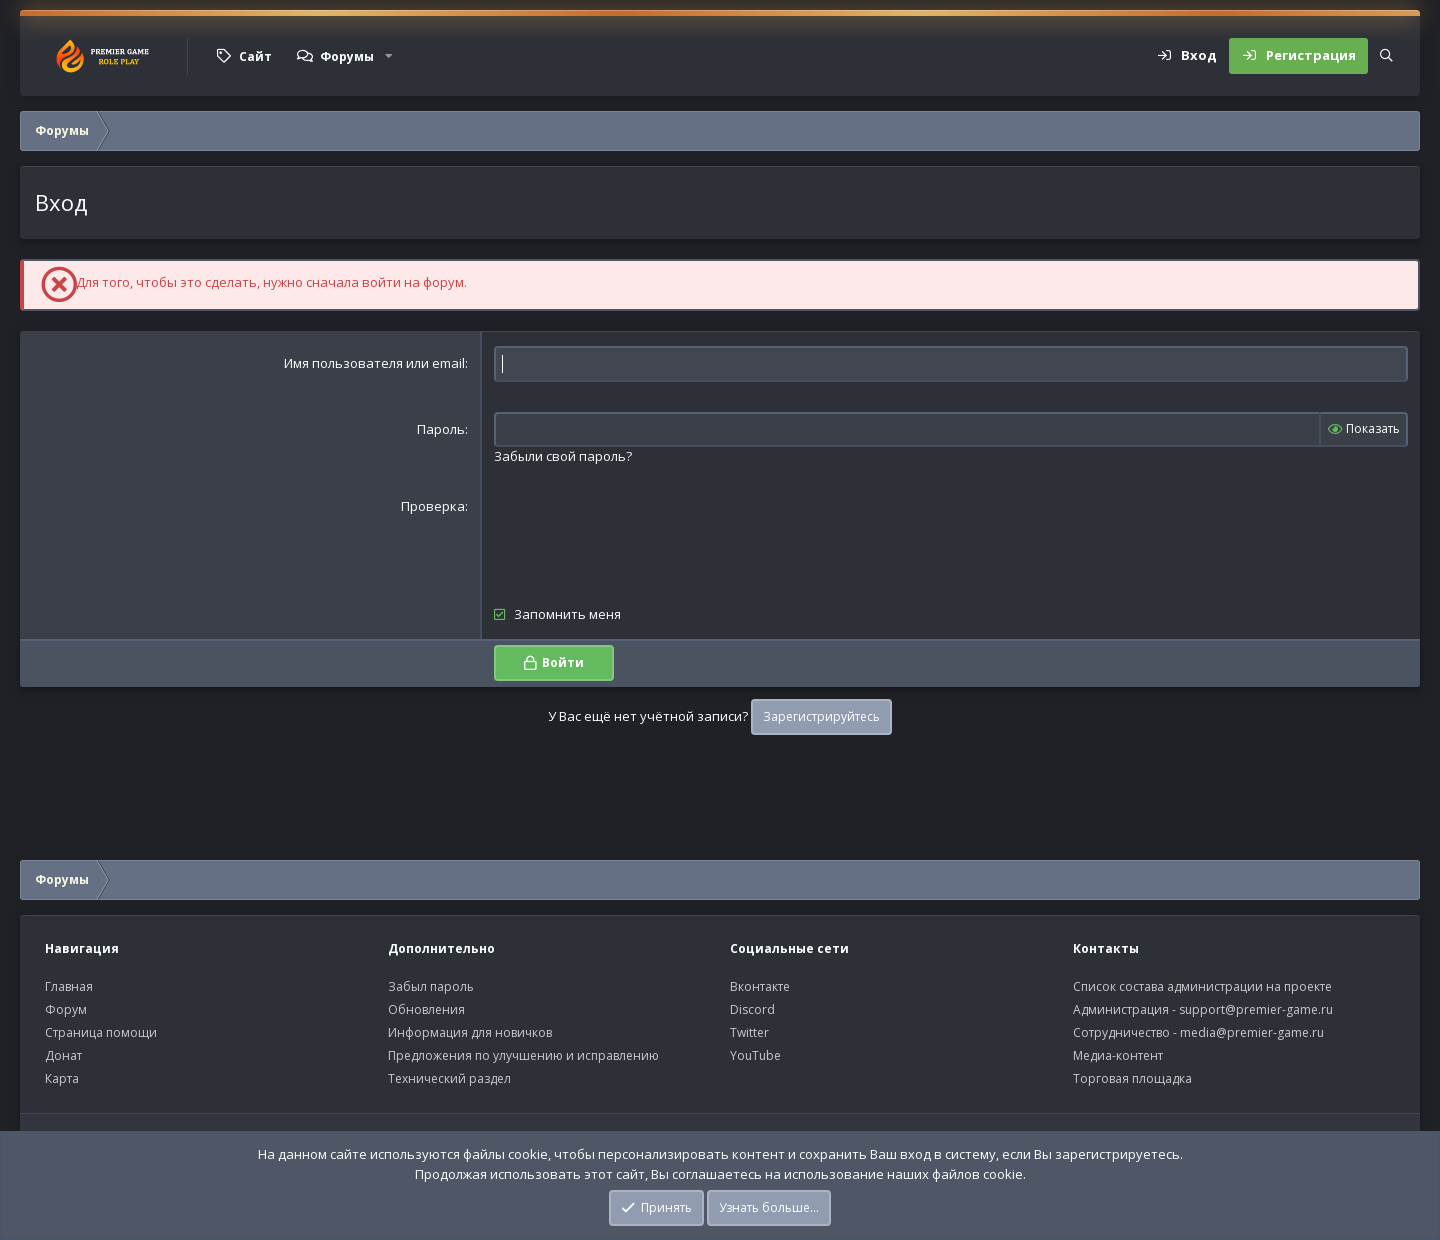  I want to click on Обновления, so click(426, 1009).